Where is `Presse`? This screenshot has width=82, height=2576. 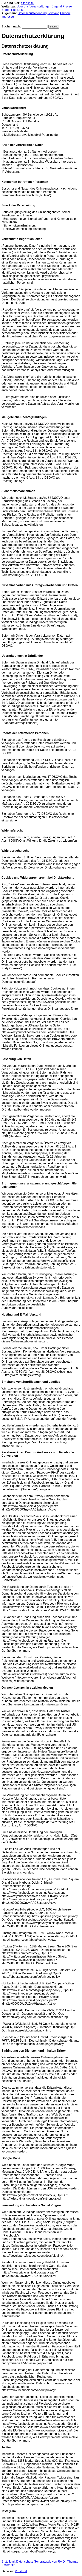
Presse is located at coordinates (67, 6).